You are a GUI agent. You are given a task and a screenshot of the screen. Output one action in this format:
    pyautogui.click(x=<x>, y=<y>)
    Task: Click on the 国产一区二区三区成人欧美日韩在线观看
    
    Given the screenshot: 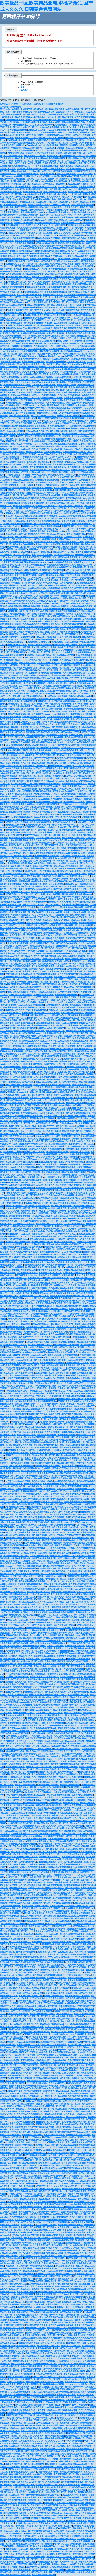 What is the action you would take?
    pyautogui.click(x=56, y=1918)
    